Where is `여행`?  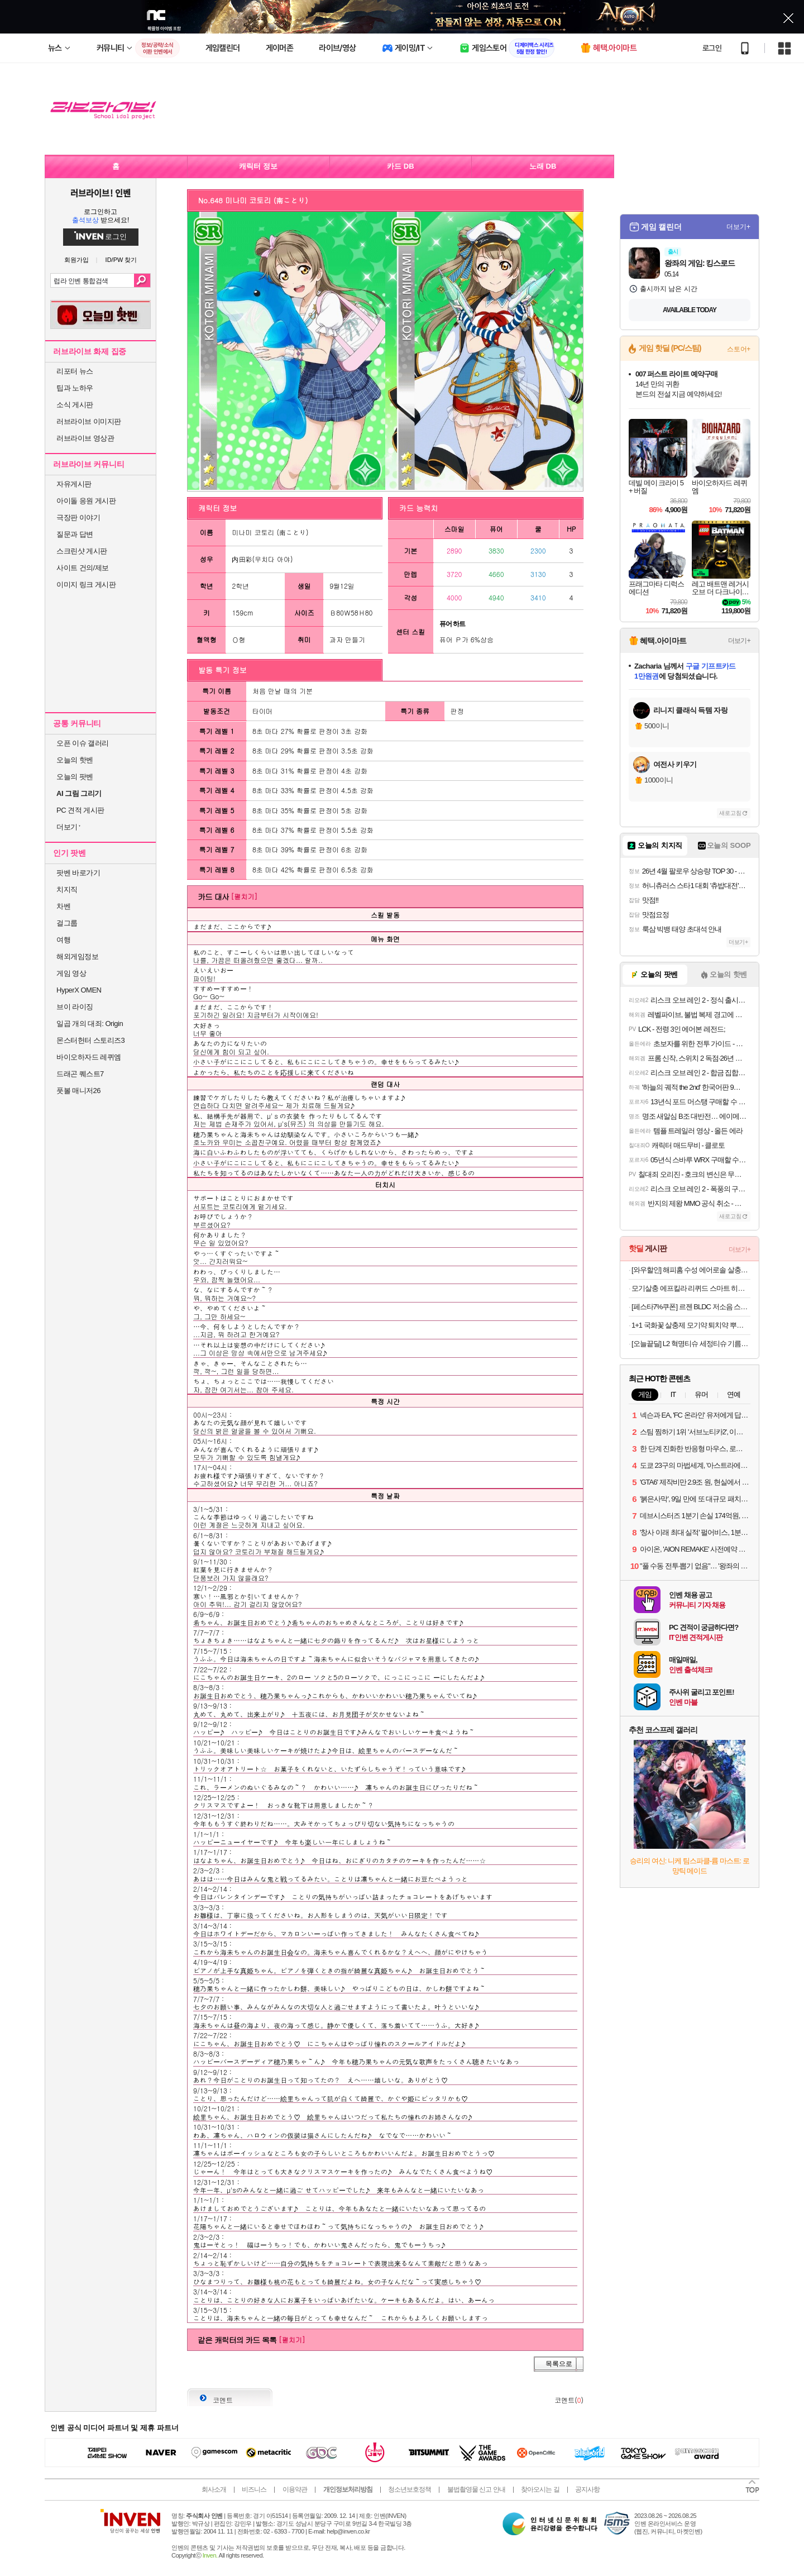
여행 is located at coordinates (63, 939).